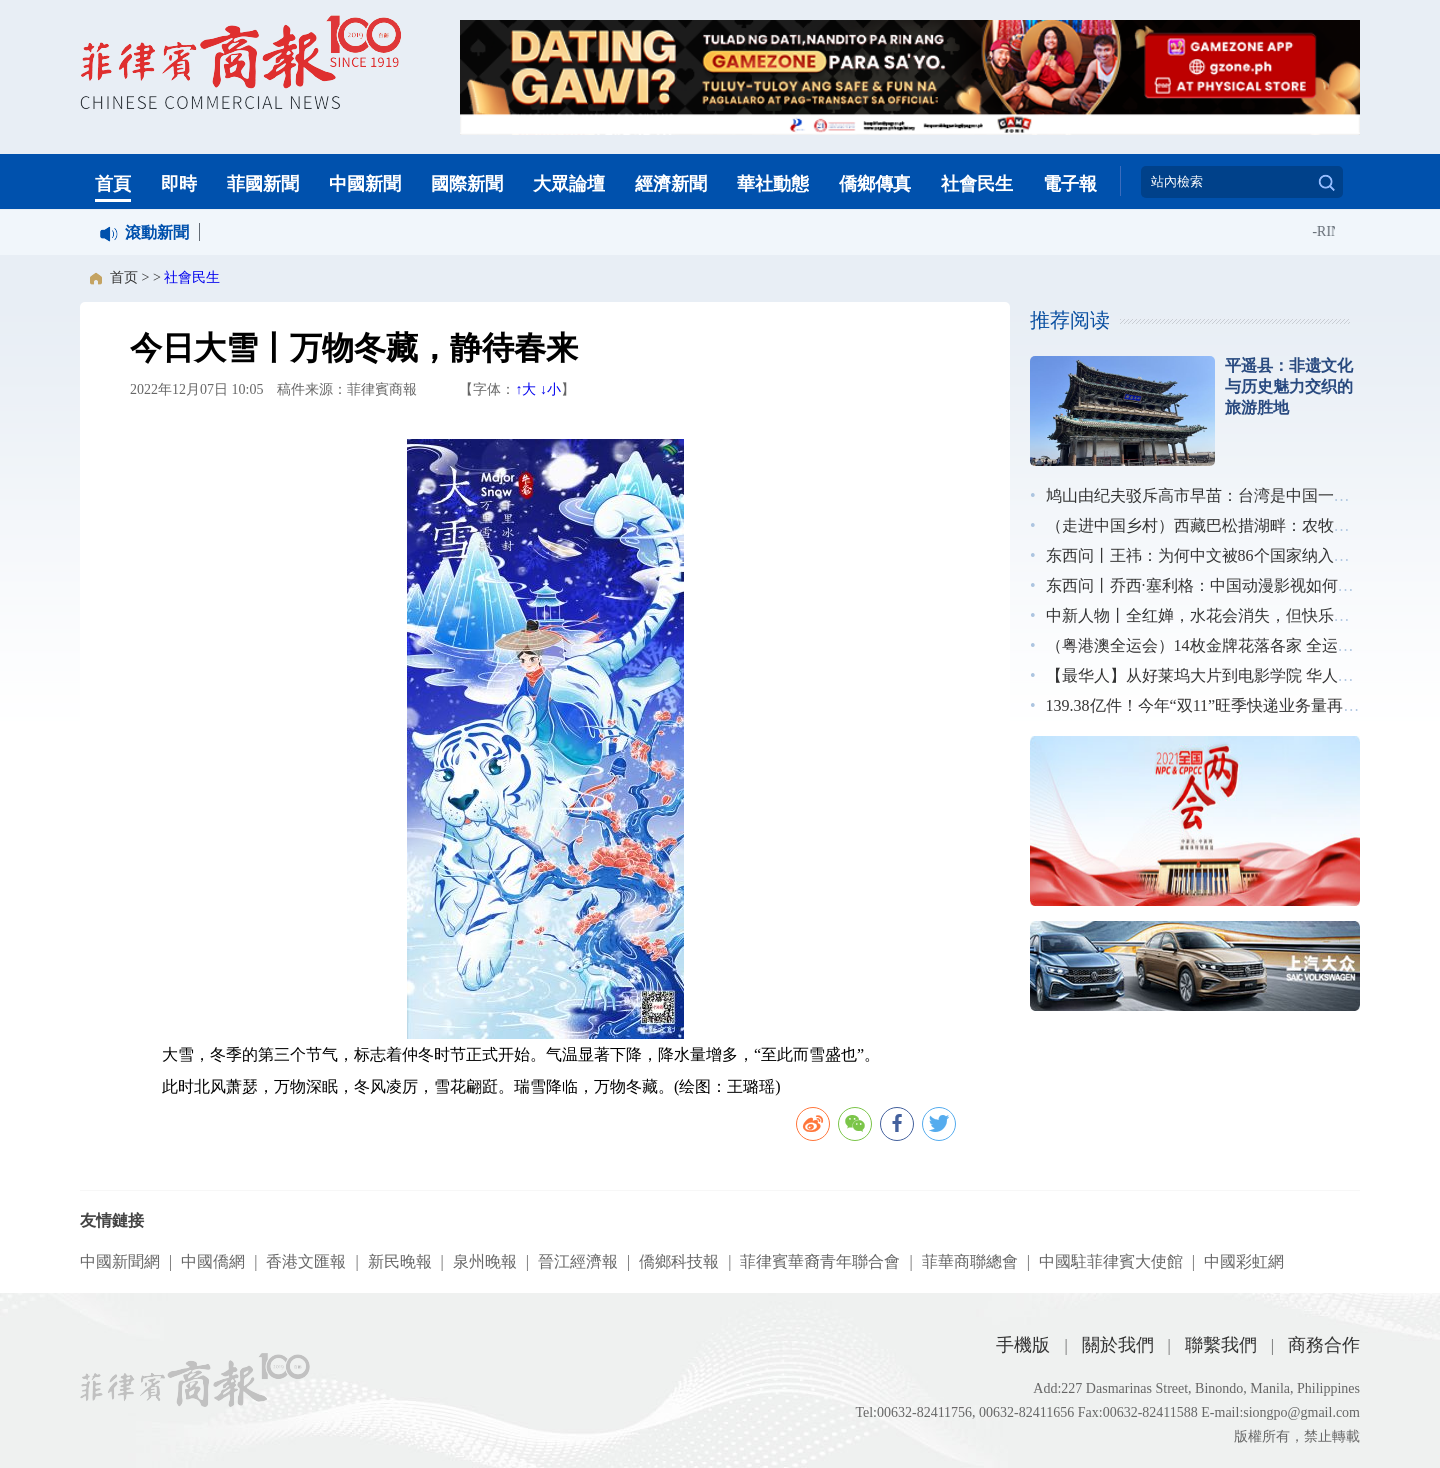 The width and height of the screenshot is (1440, 1468). Describe the element at coordinates (1070, 184) in the screenshot. I see `電子報` at that location.